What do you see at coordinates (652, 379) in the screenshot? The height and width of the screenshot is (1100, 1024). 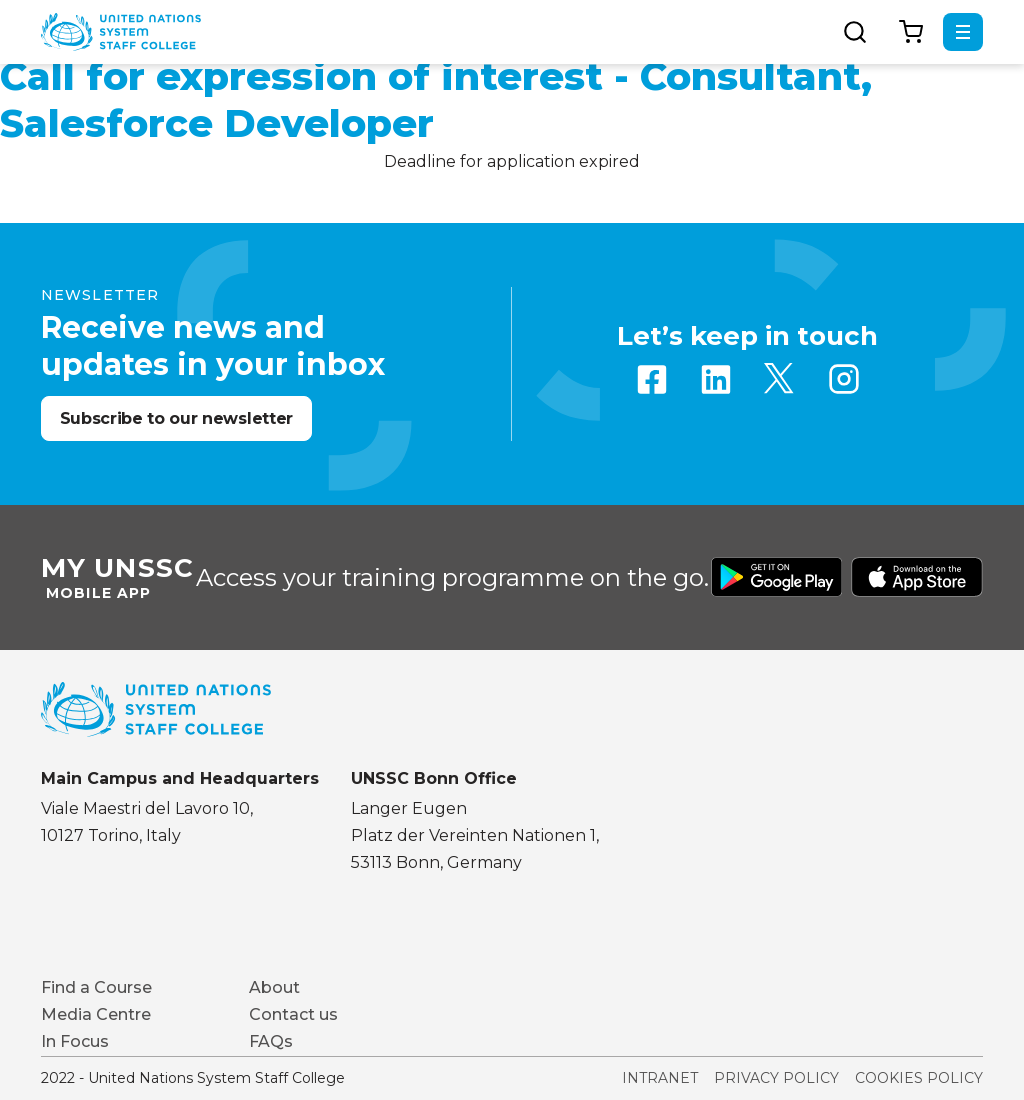 I see `Facebook` at bounding box center [652, 379].